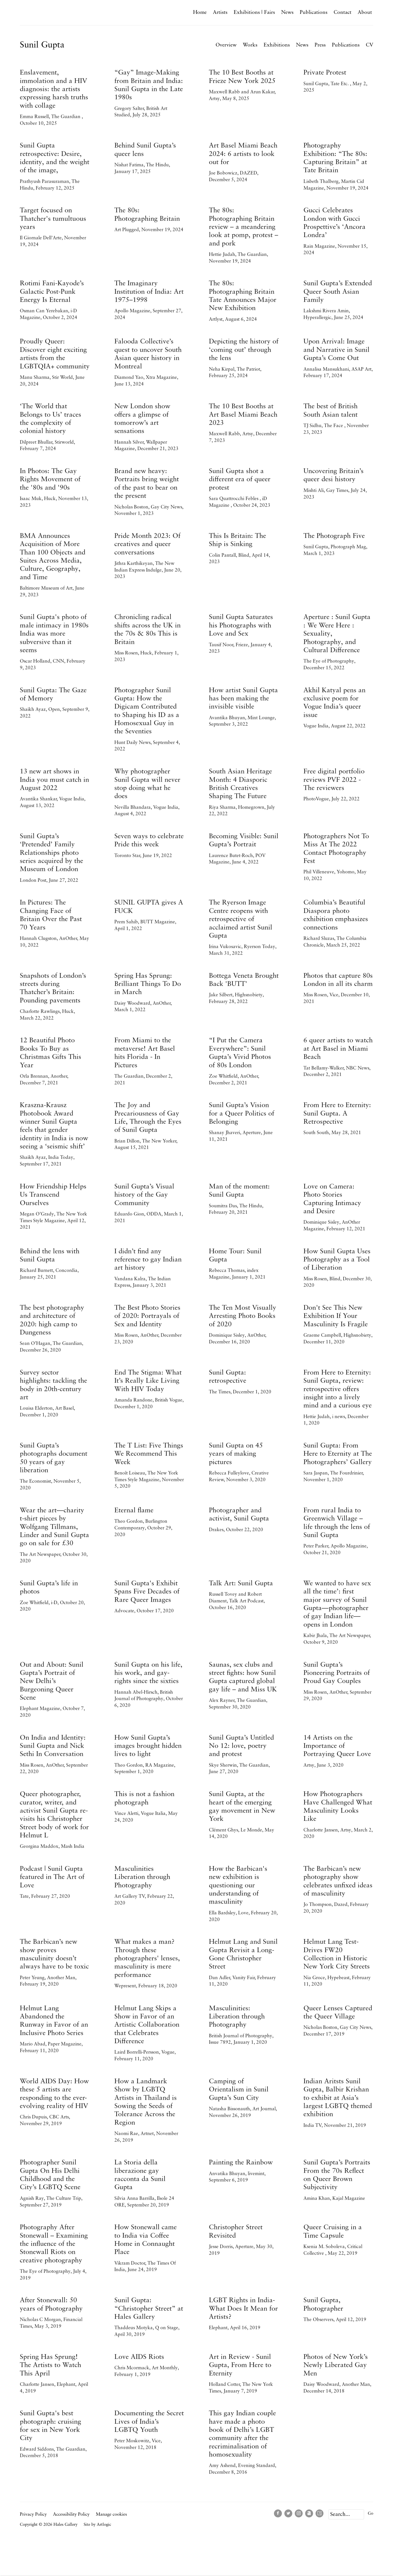  I want to click on [The best photography and architecture of 2020: high camp to Dungeness Sean O’Hagan, The Guardian, December 26, 2020 (L], so click(55, 1344).